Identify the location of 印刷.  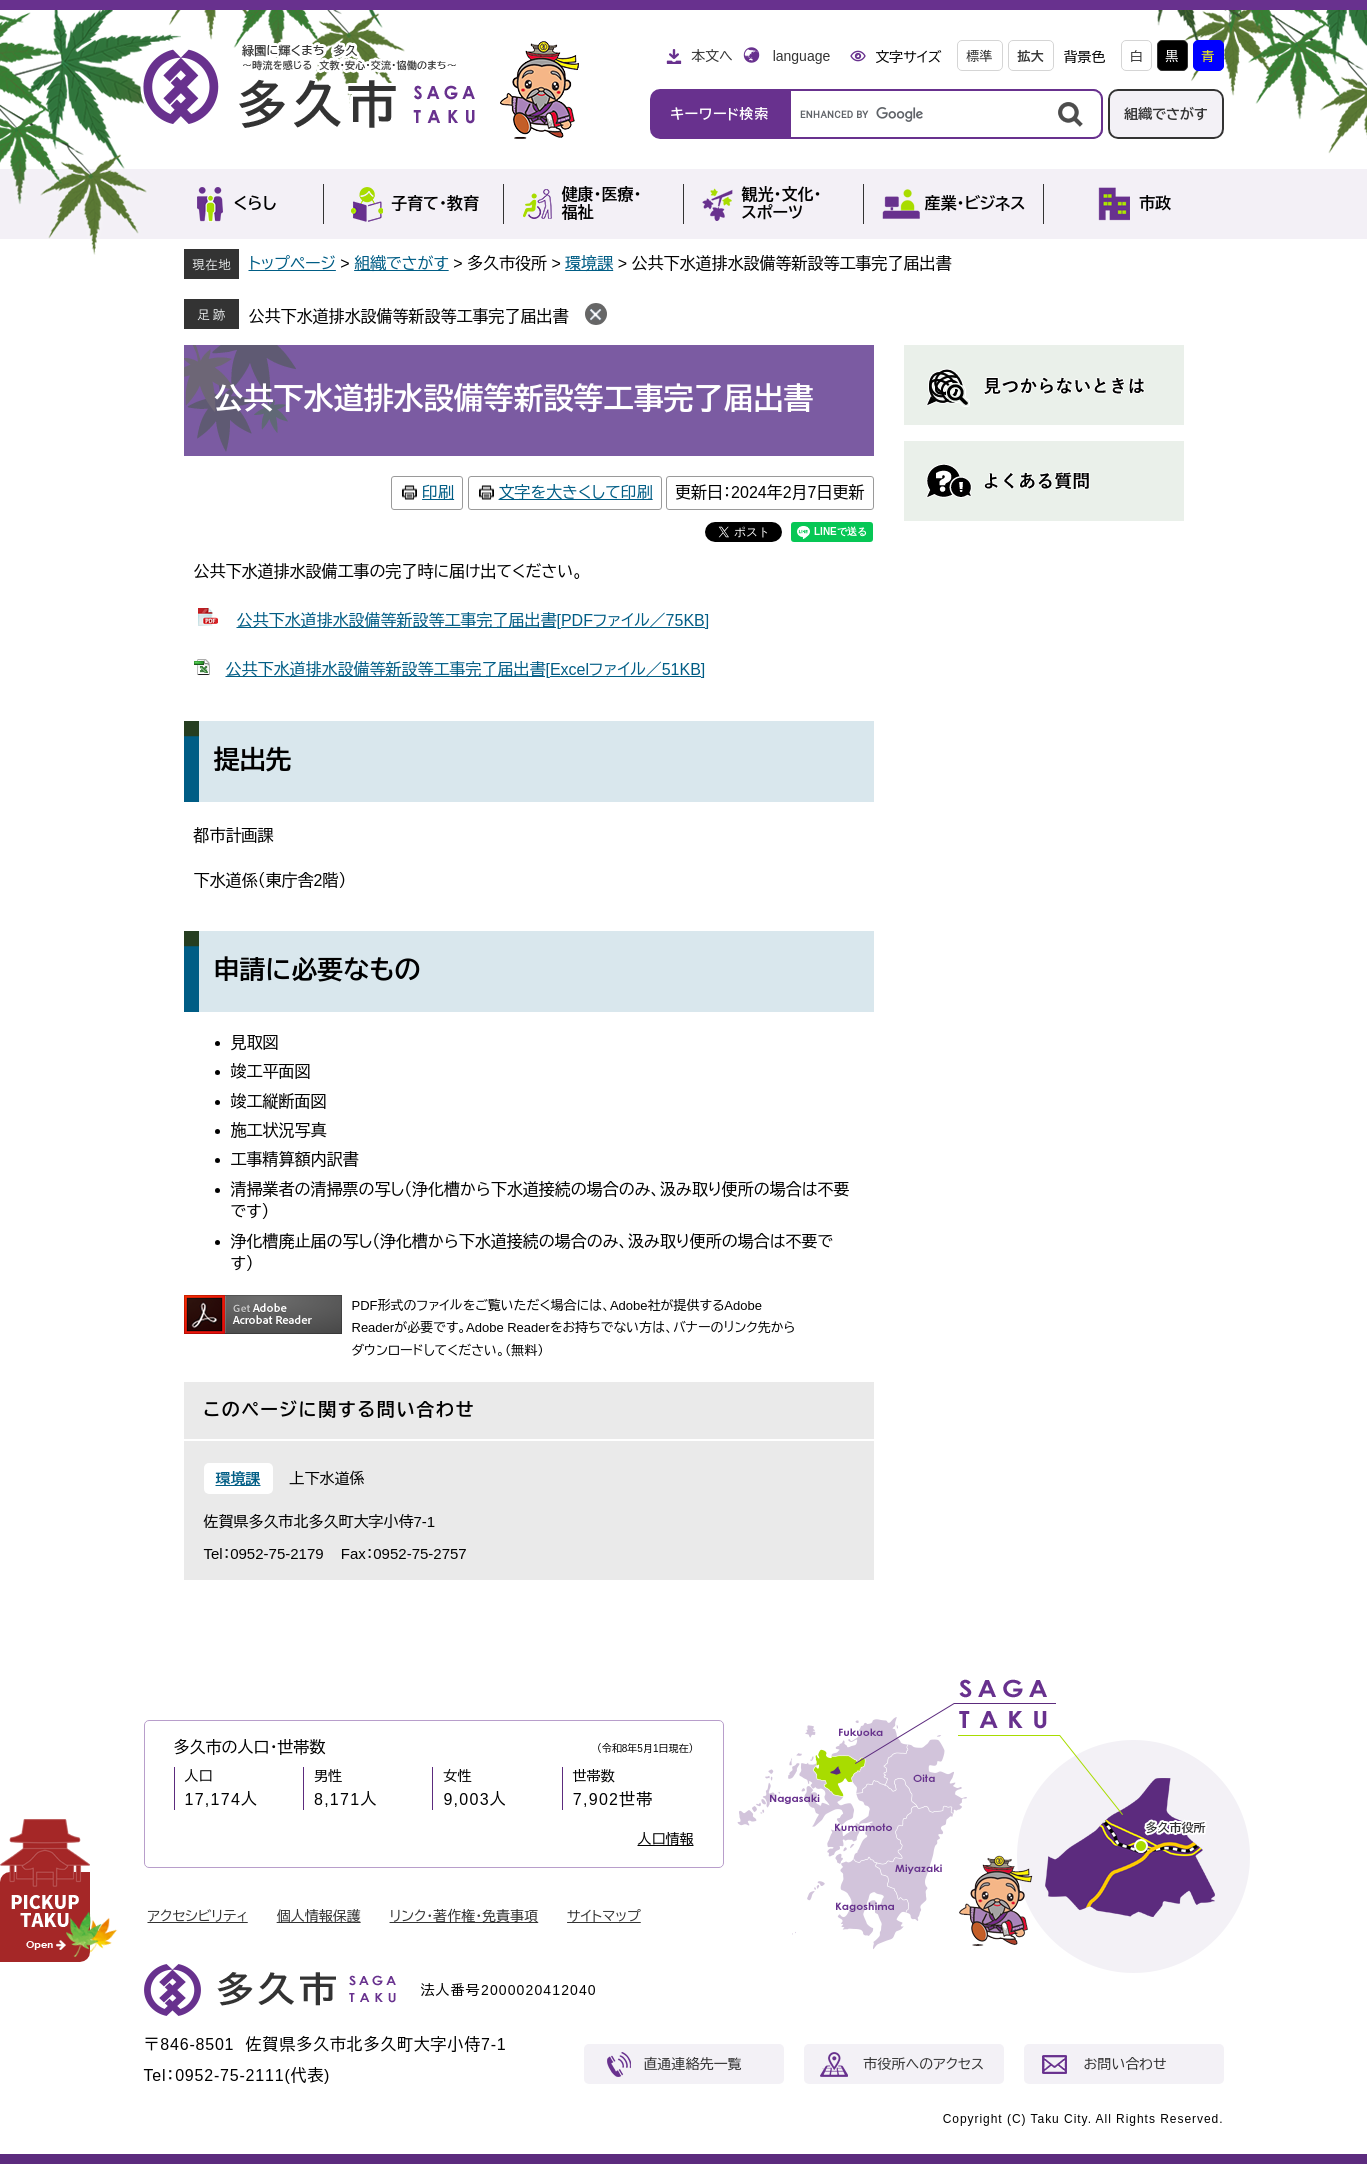
(438, 492).